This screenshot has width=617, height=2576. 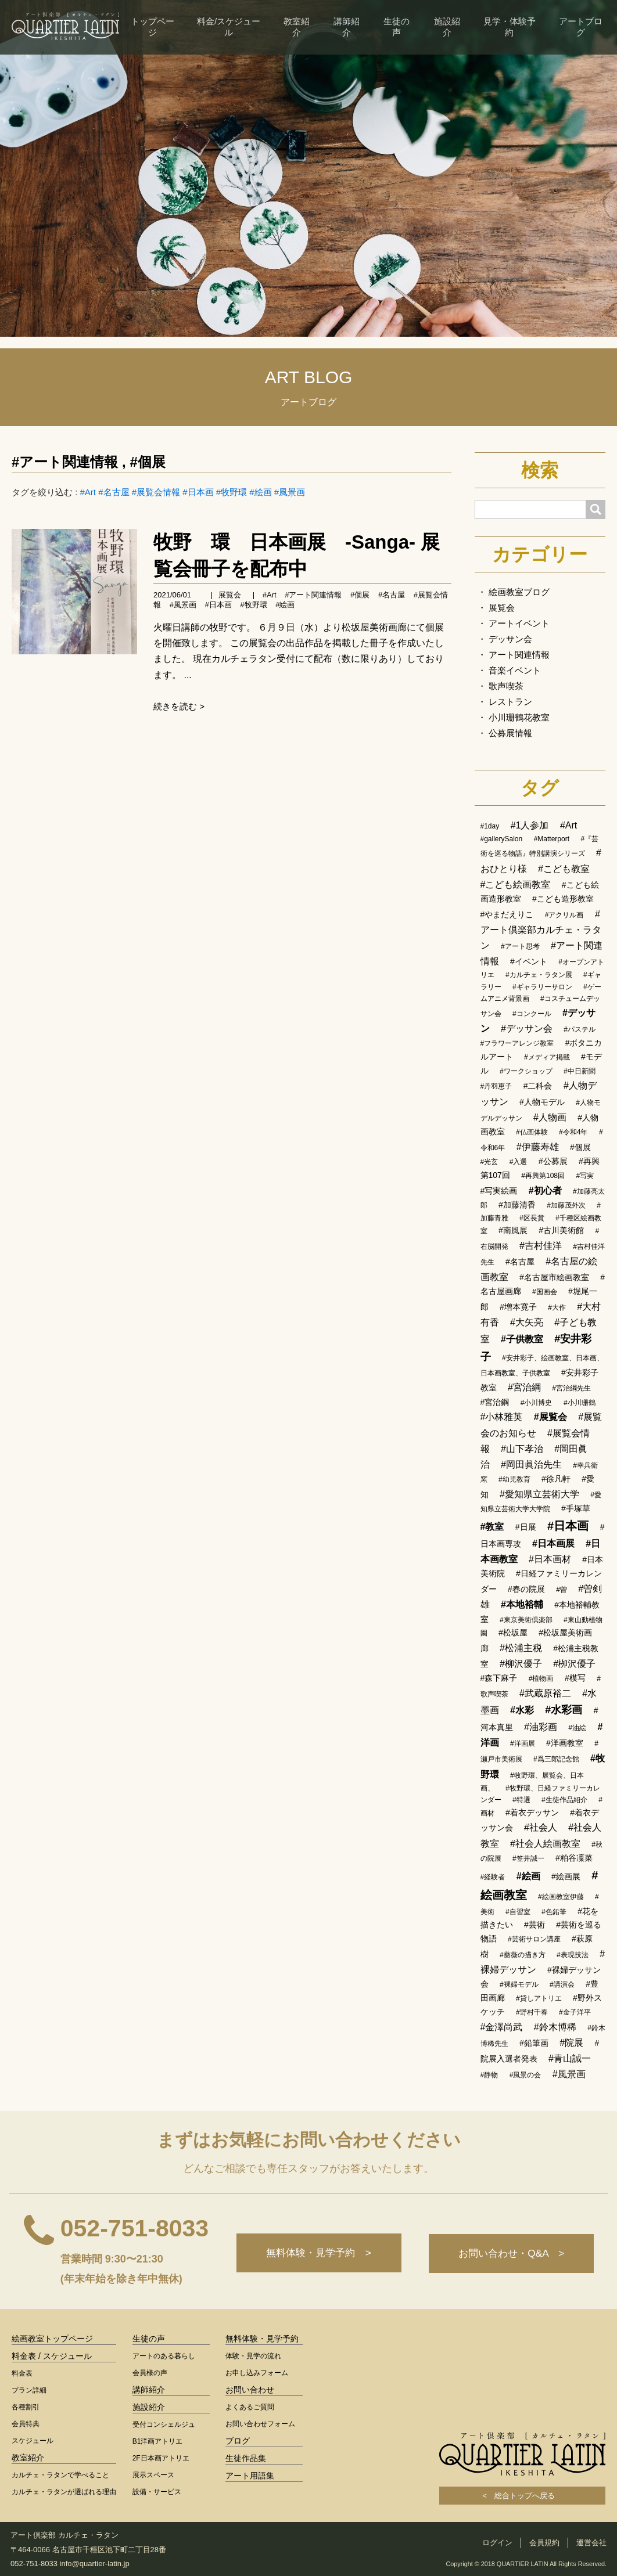 I want to click on スケジュール, so click(x=32, y=2441).